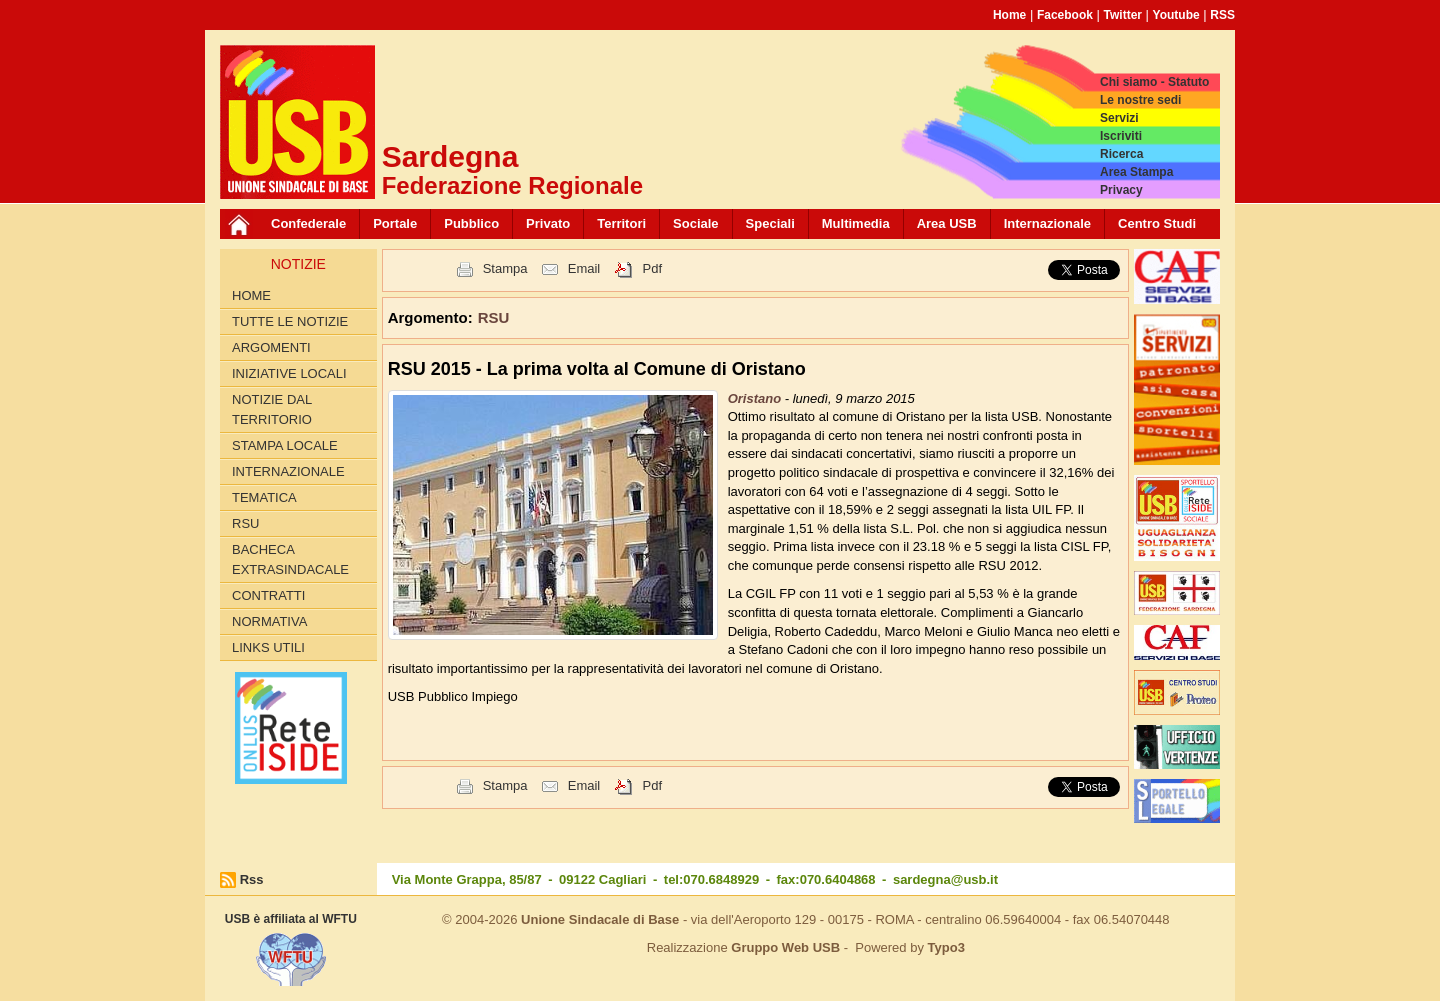 This screenshot has width=1440, height=1001. What do you see at coordinates (548, 223) in the screenshot?
I see `Privato [button]` at bounding box center [548, 223].